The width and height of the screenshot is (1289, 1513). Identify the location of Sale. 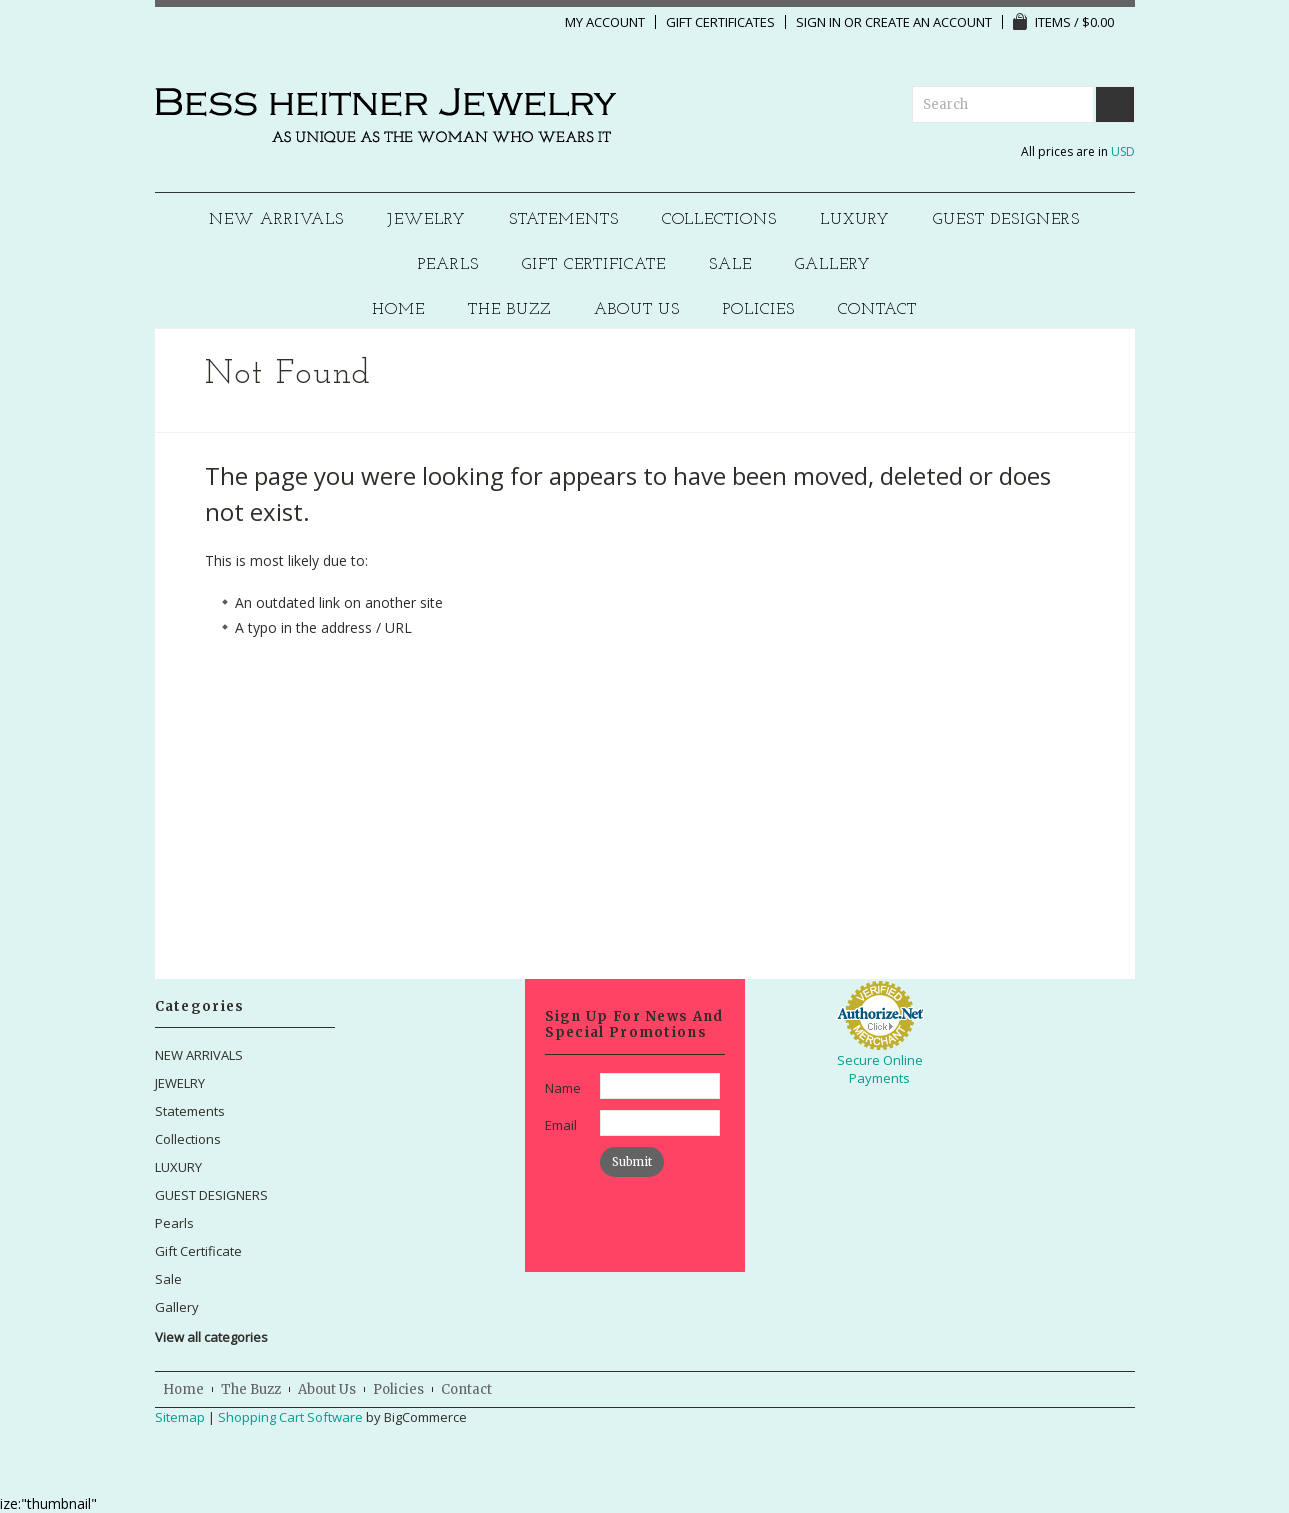
(730, 265).